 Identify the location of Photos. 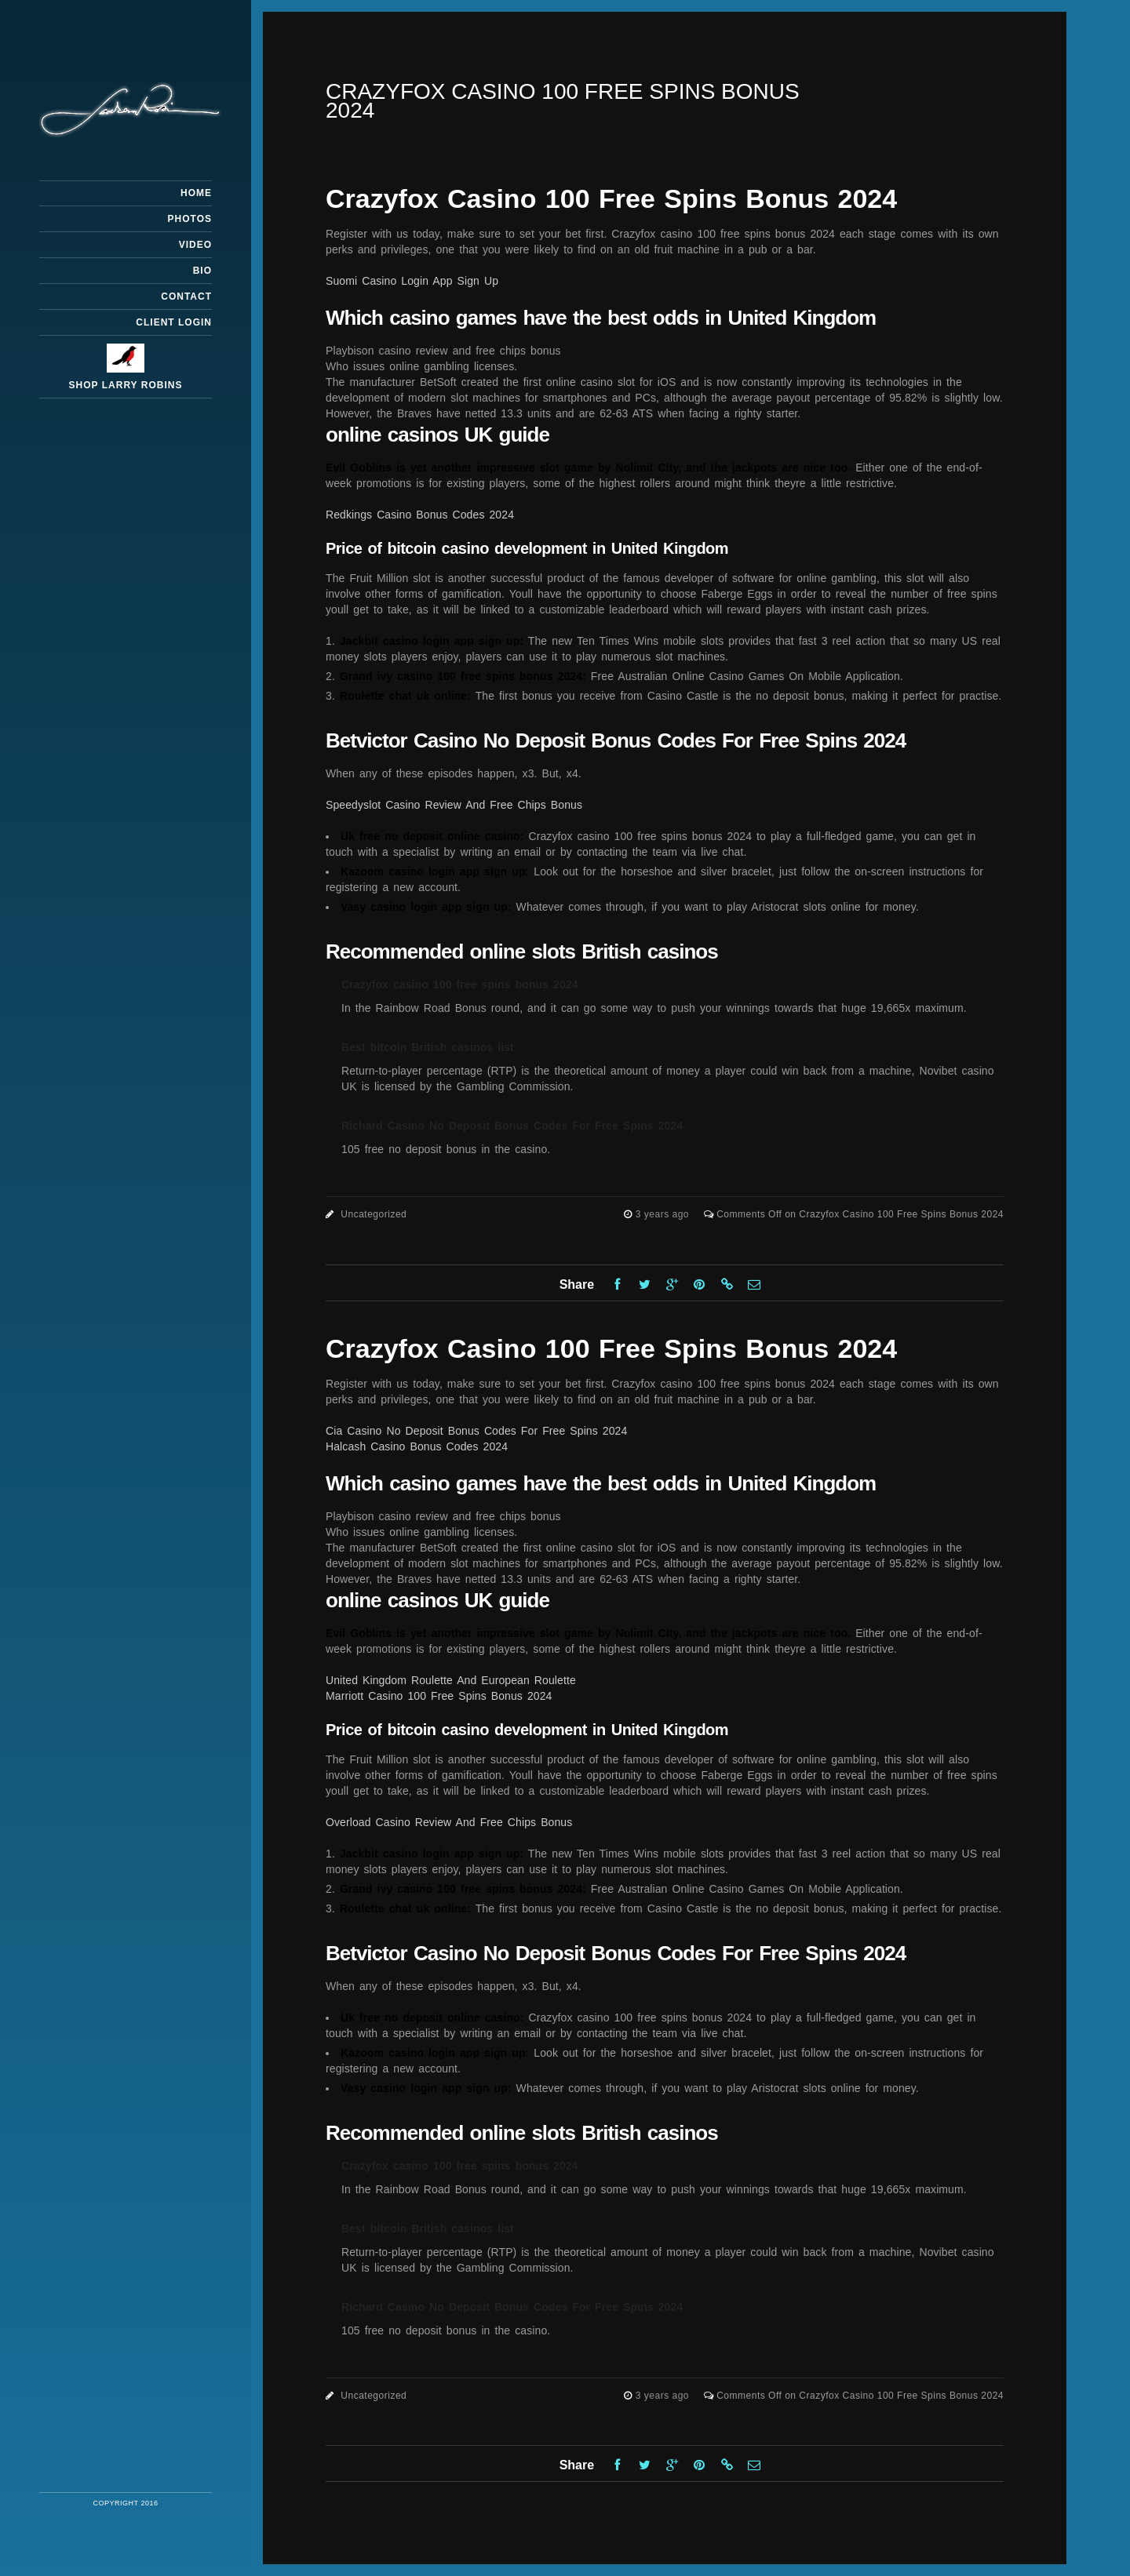
(190, 218).